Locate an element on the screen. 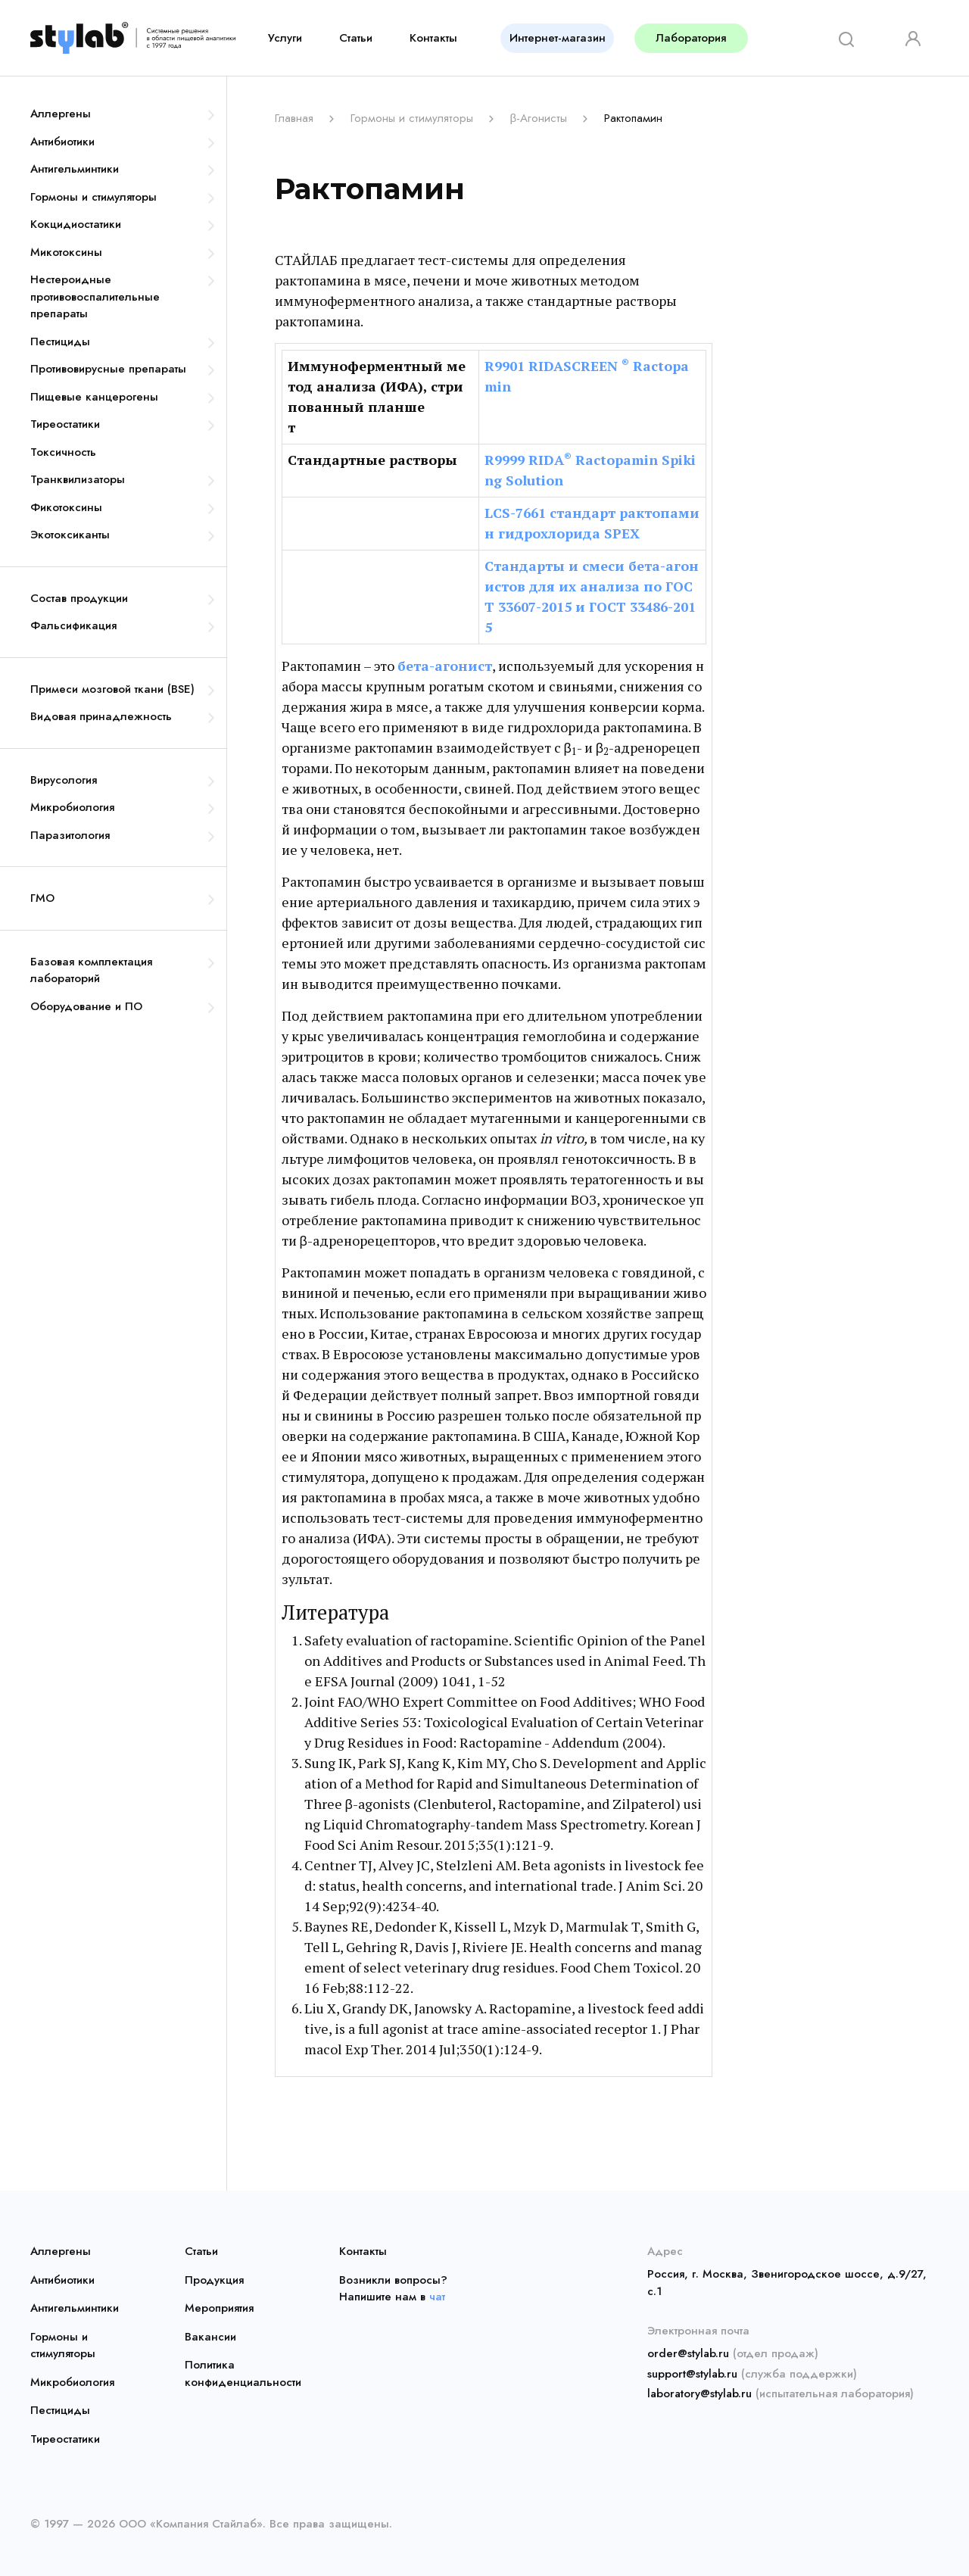 The width and height of the screenshot is (969, 2576). Паразитология is located at coordinates (70, 835).